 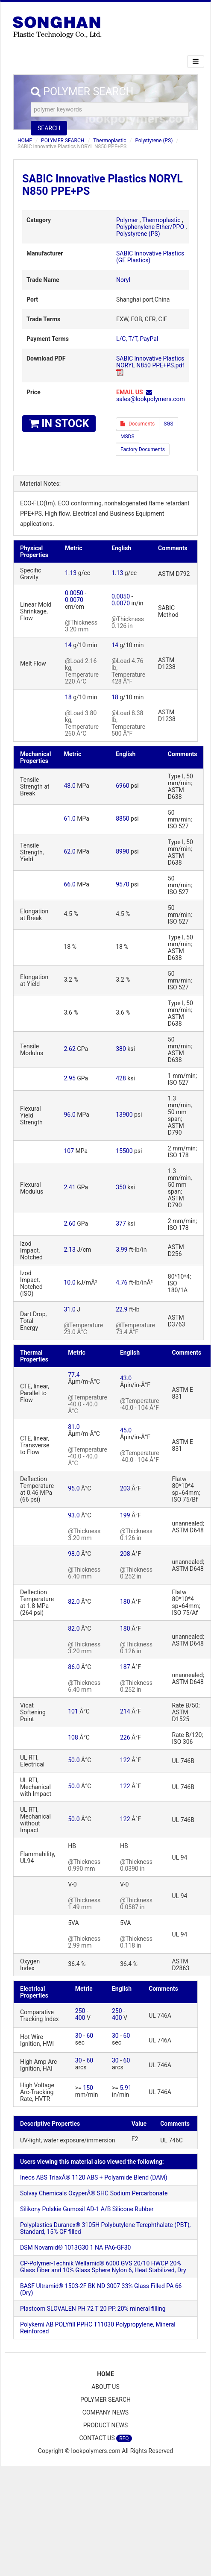 I want to click on 226, so click(x=125, y=1737).